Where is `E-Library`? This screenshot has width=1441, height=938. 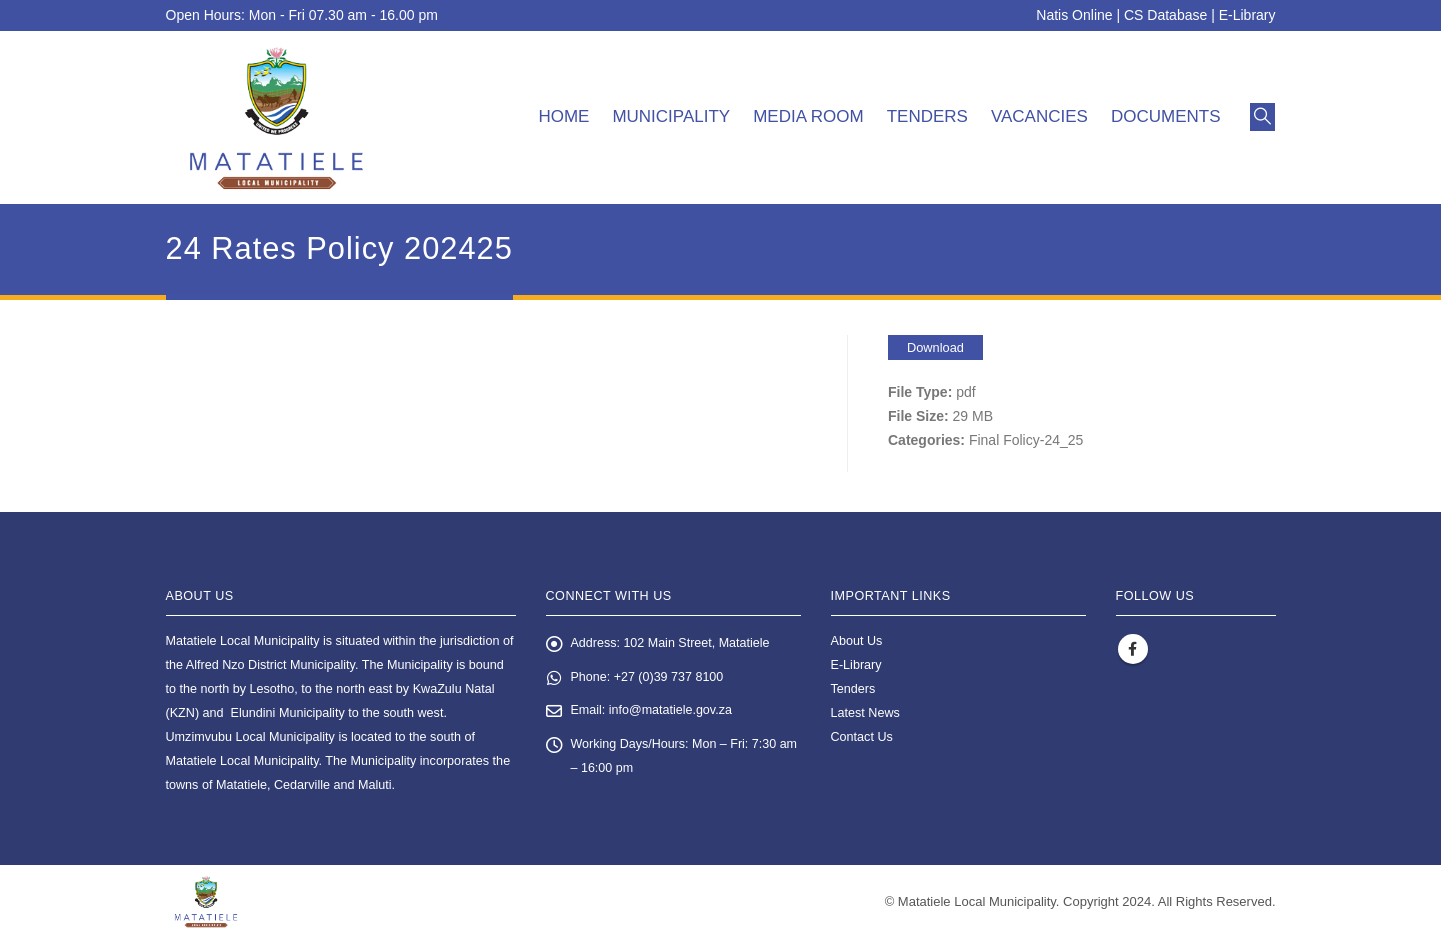
E-Library is located at coordinates (1247, 15).